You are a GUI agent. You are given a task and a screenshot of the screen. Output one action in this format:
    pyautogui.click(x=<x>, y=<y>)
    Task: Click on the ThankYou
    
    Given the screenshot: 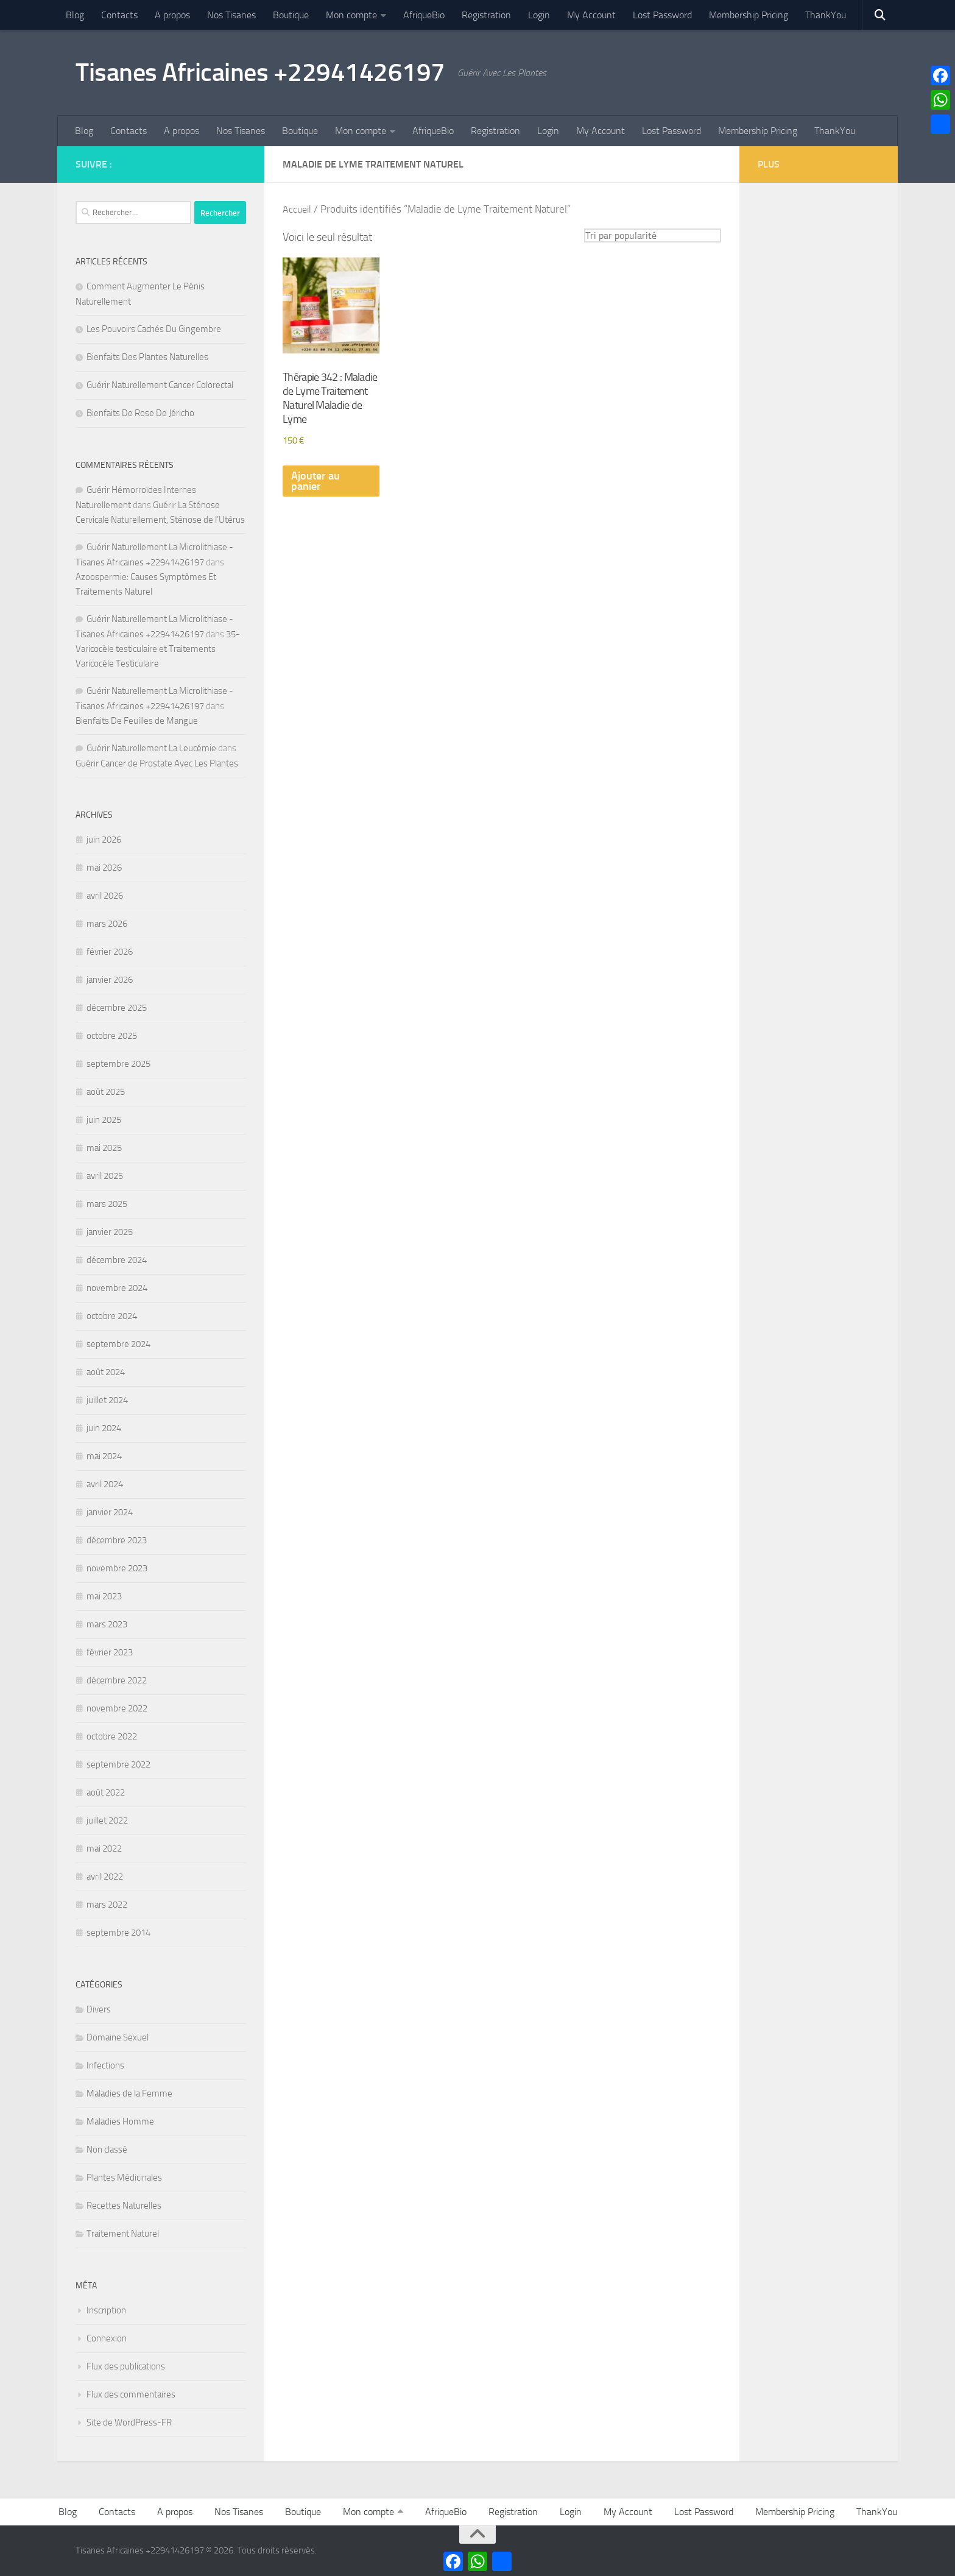 What is the action you would take?
    pyautogui.click(x=825, y=15)
    